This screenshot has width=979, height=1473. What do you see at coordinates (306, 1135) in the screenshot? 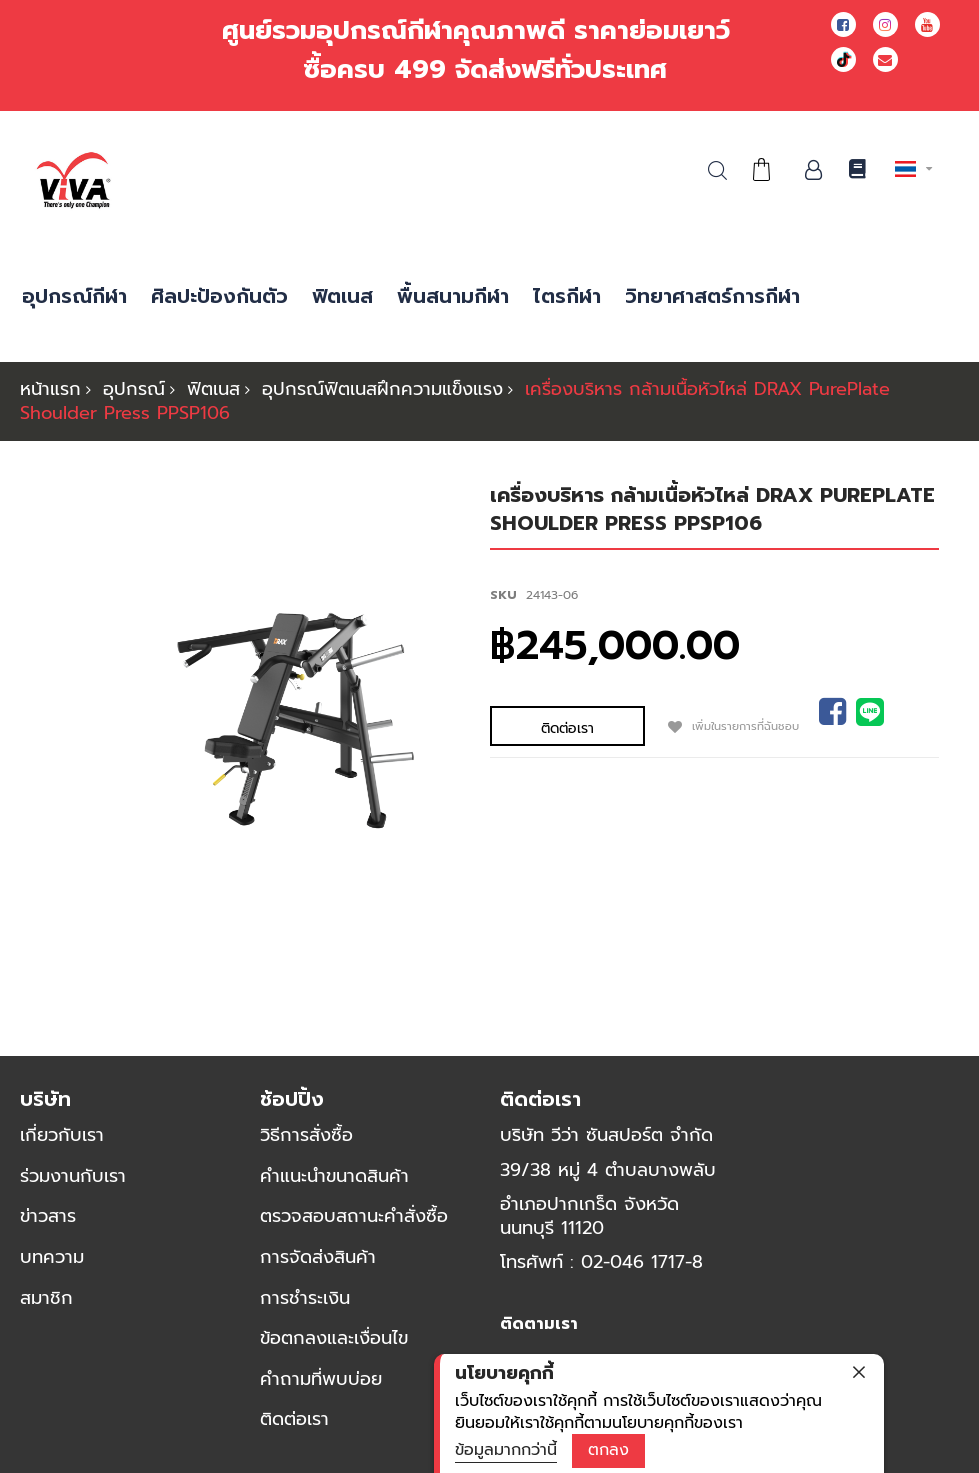
I see `วิธีการสั่งซื้อ` at bounding box center [306, 1135].